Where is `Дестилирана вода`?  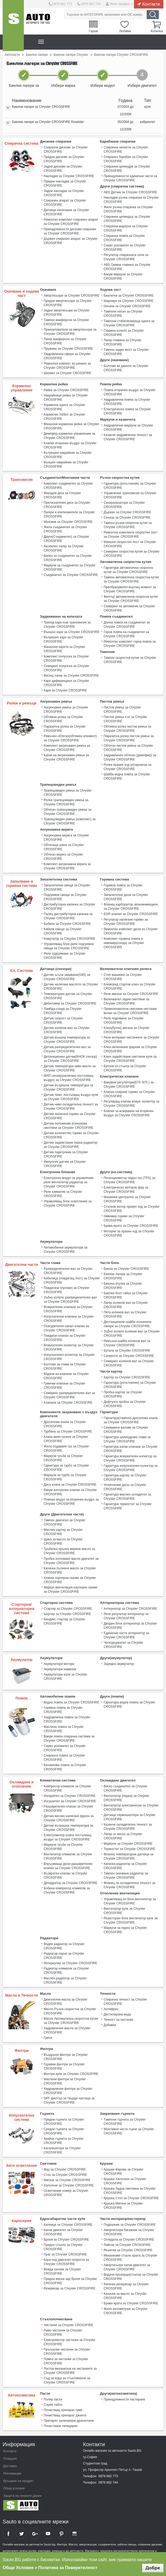
Дестилирана вода is located at coordinates (117, 2013).